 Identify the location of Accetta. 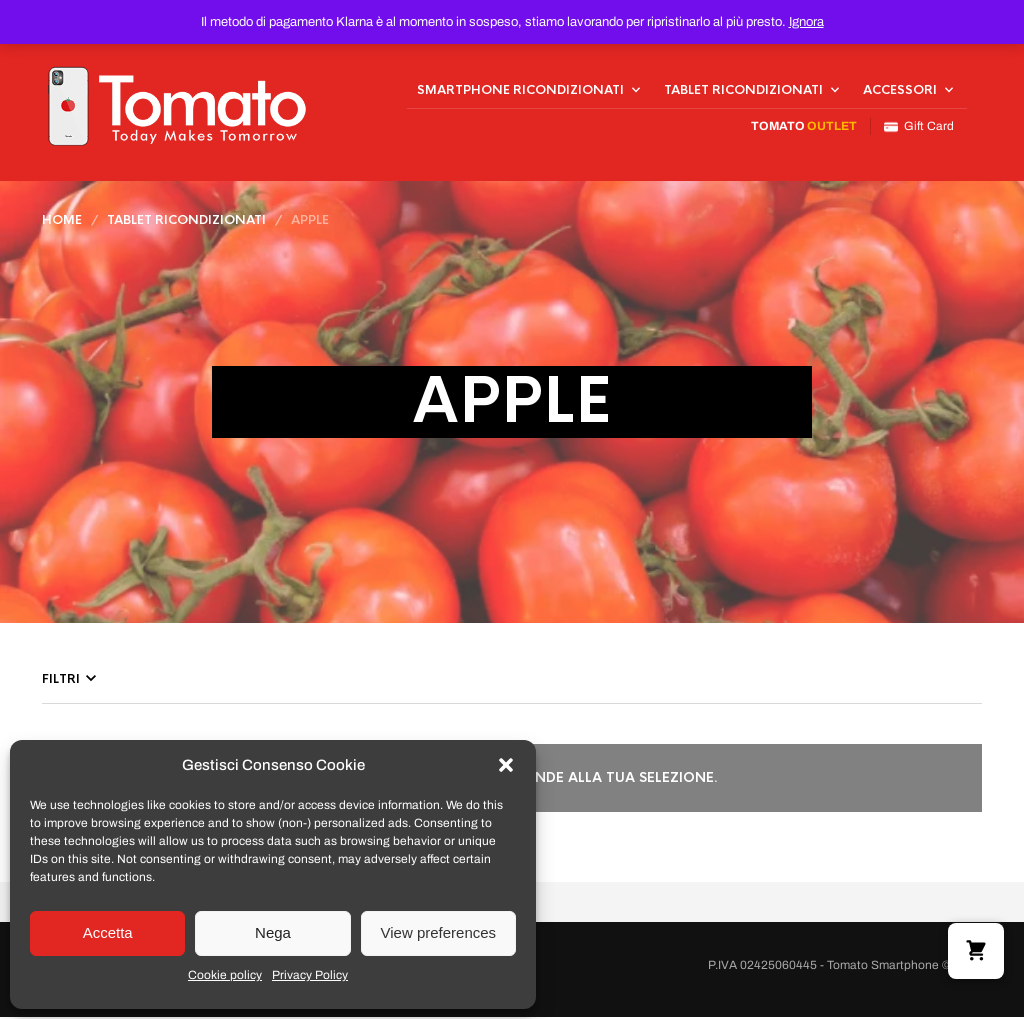
(108, 932).